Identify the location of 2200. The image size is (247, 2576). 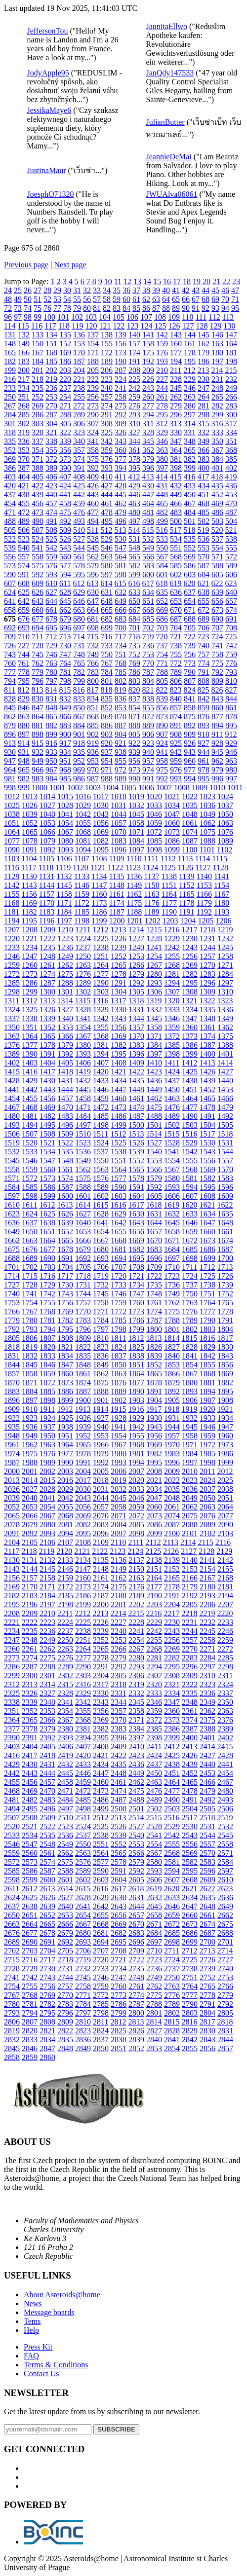
(101, 1604).